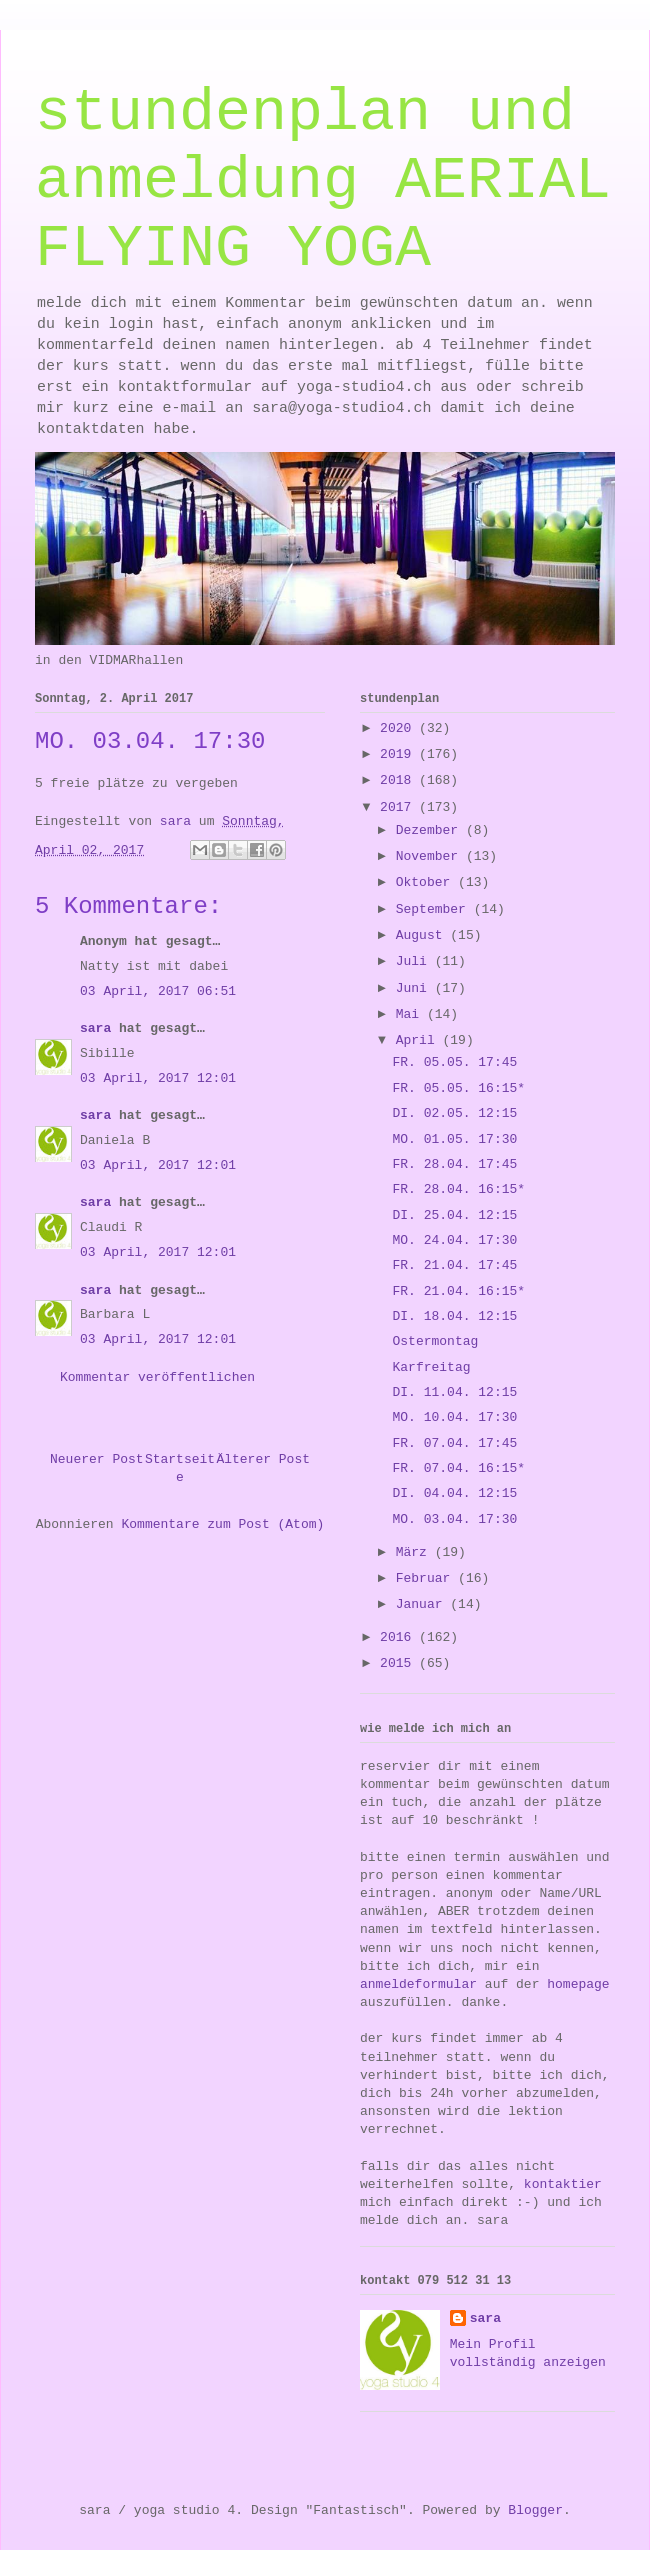 Image resolution: width=650 pixels, height=2550 pixels. I want to click on kontaktier, so click(563, 2184).